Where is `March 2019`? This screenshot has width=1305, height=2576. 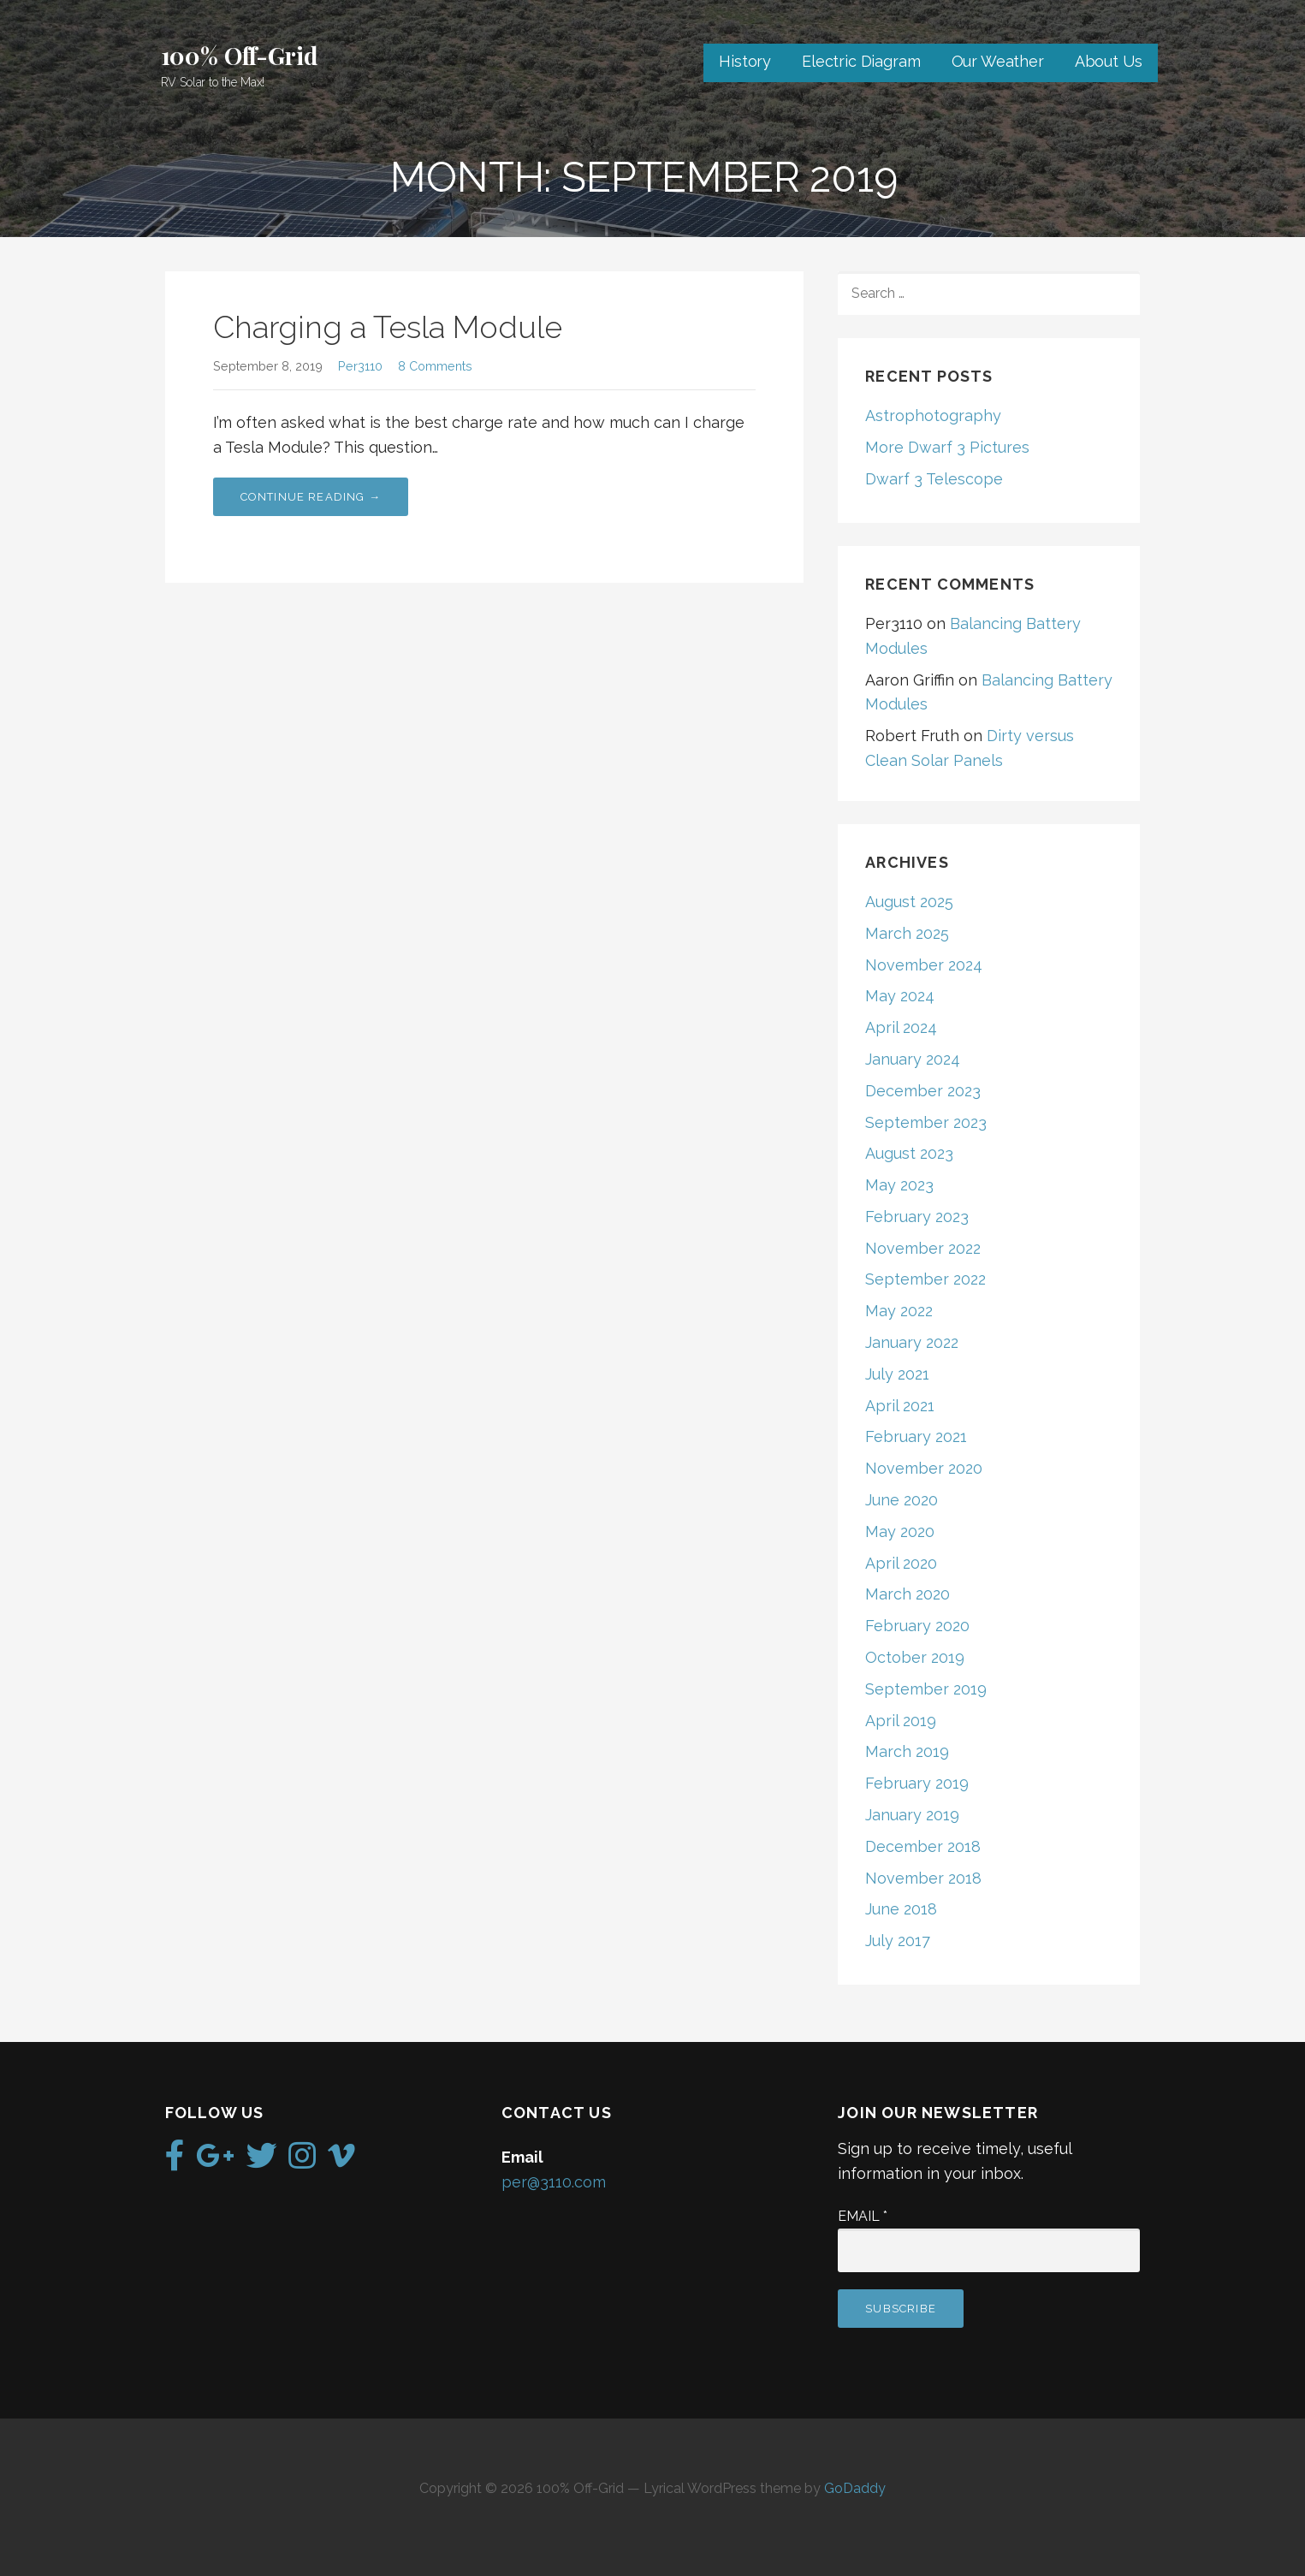
March 2019 is located at coordinates (907, 1751).